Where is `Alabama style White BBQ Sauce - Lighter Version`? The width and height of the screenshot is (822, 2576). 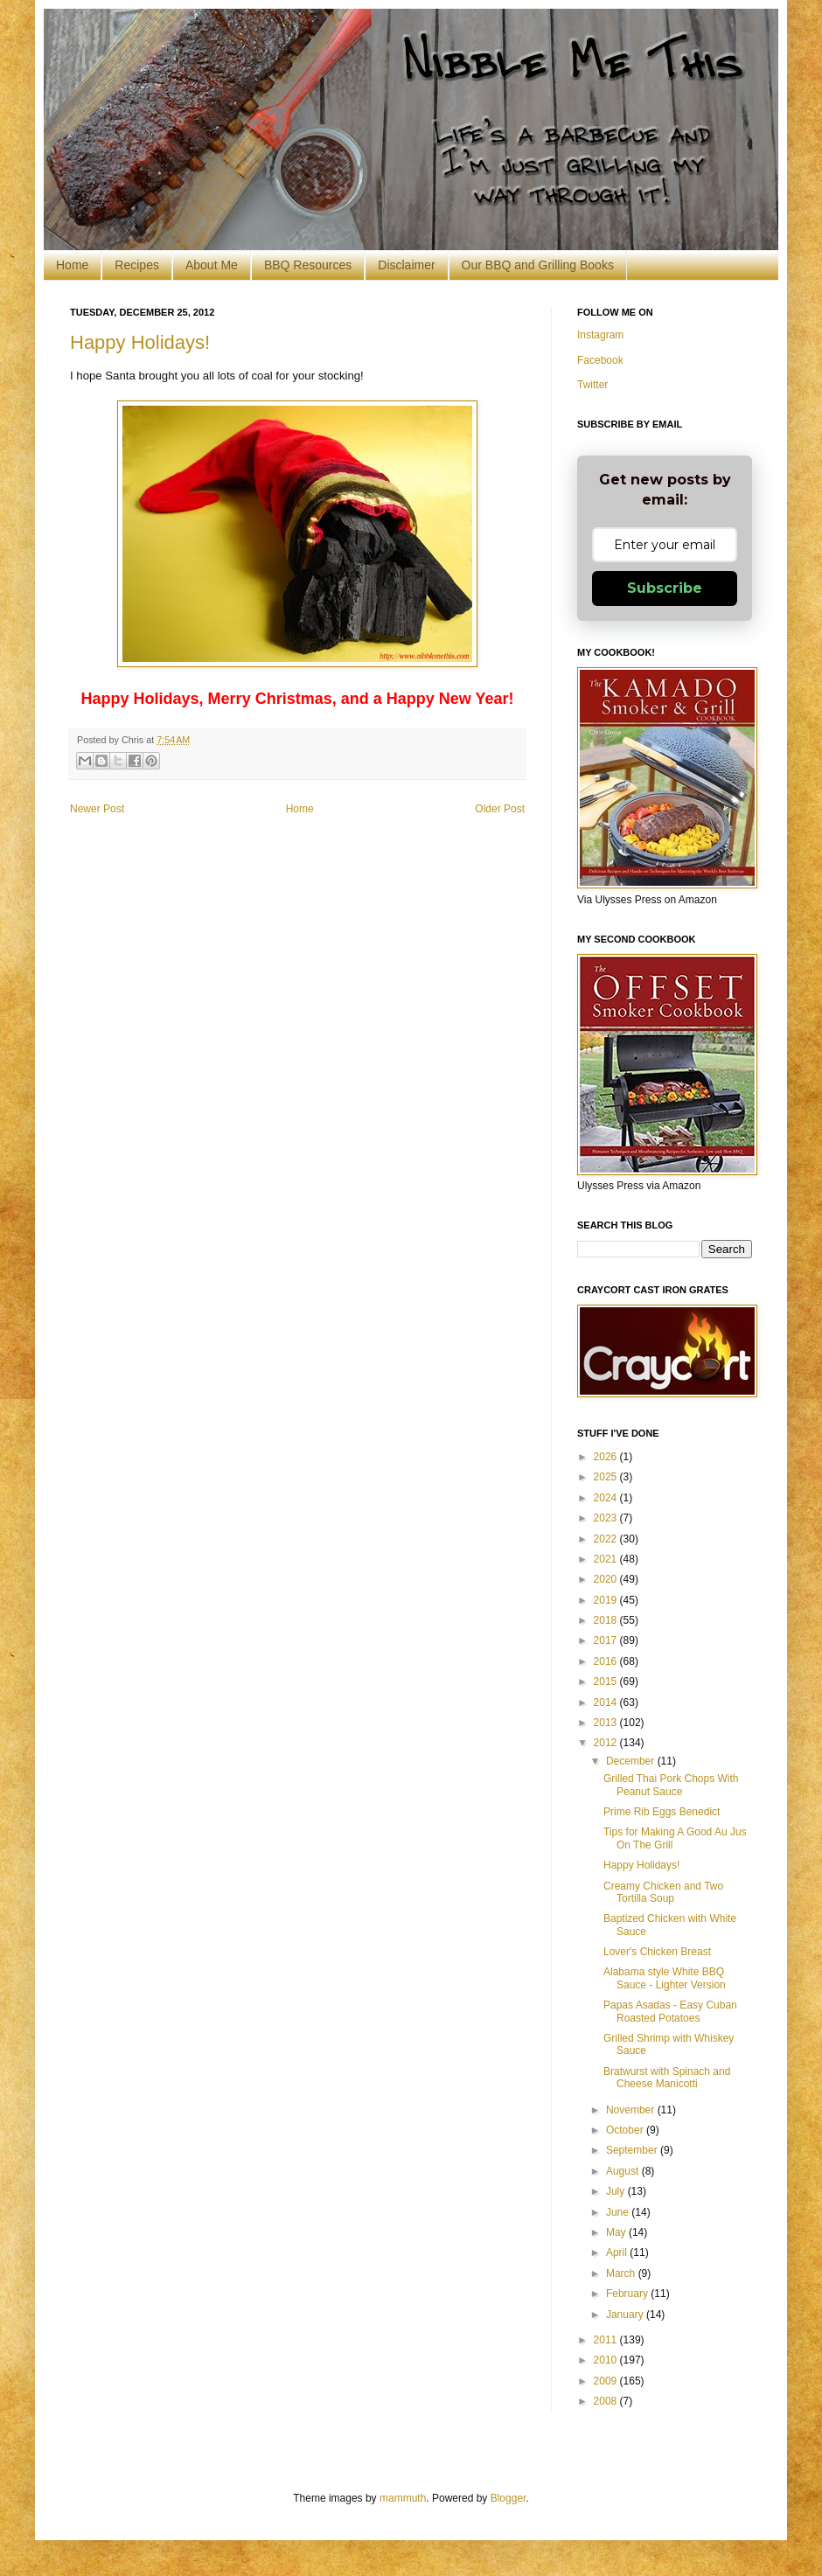 Alabama style White BBQ Sauce - Lighter Version is located at coordinates (664, 1978).